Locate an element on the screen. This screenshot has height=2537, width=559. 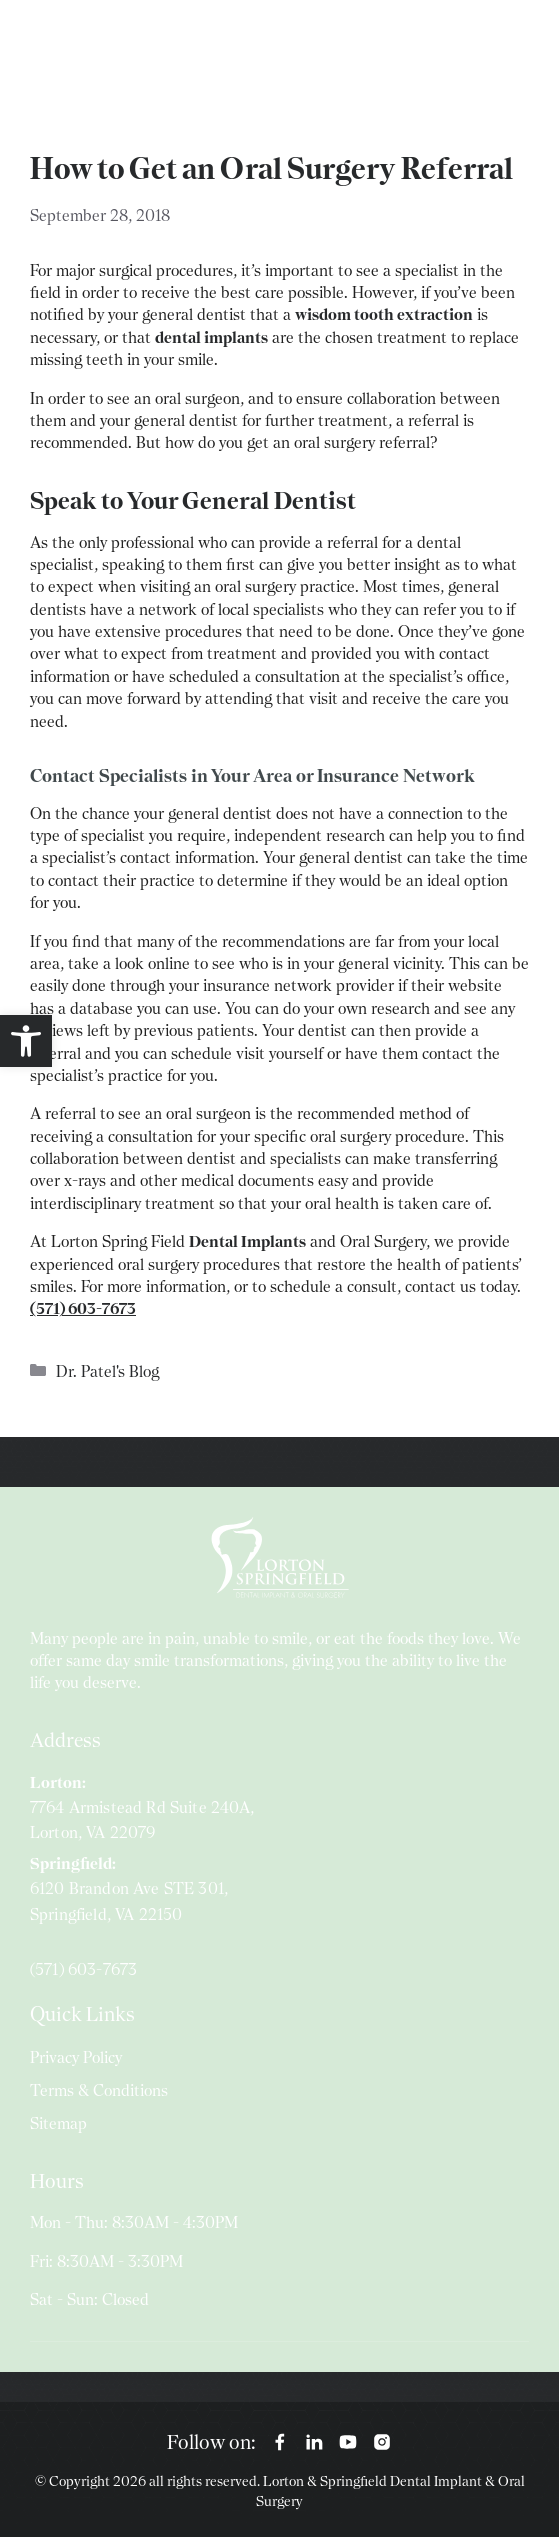
Sitemap is located at coordinates (58, 2123).